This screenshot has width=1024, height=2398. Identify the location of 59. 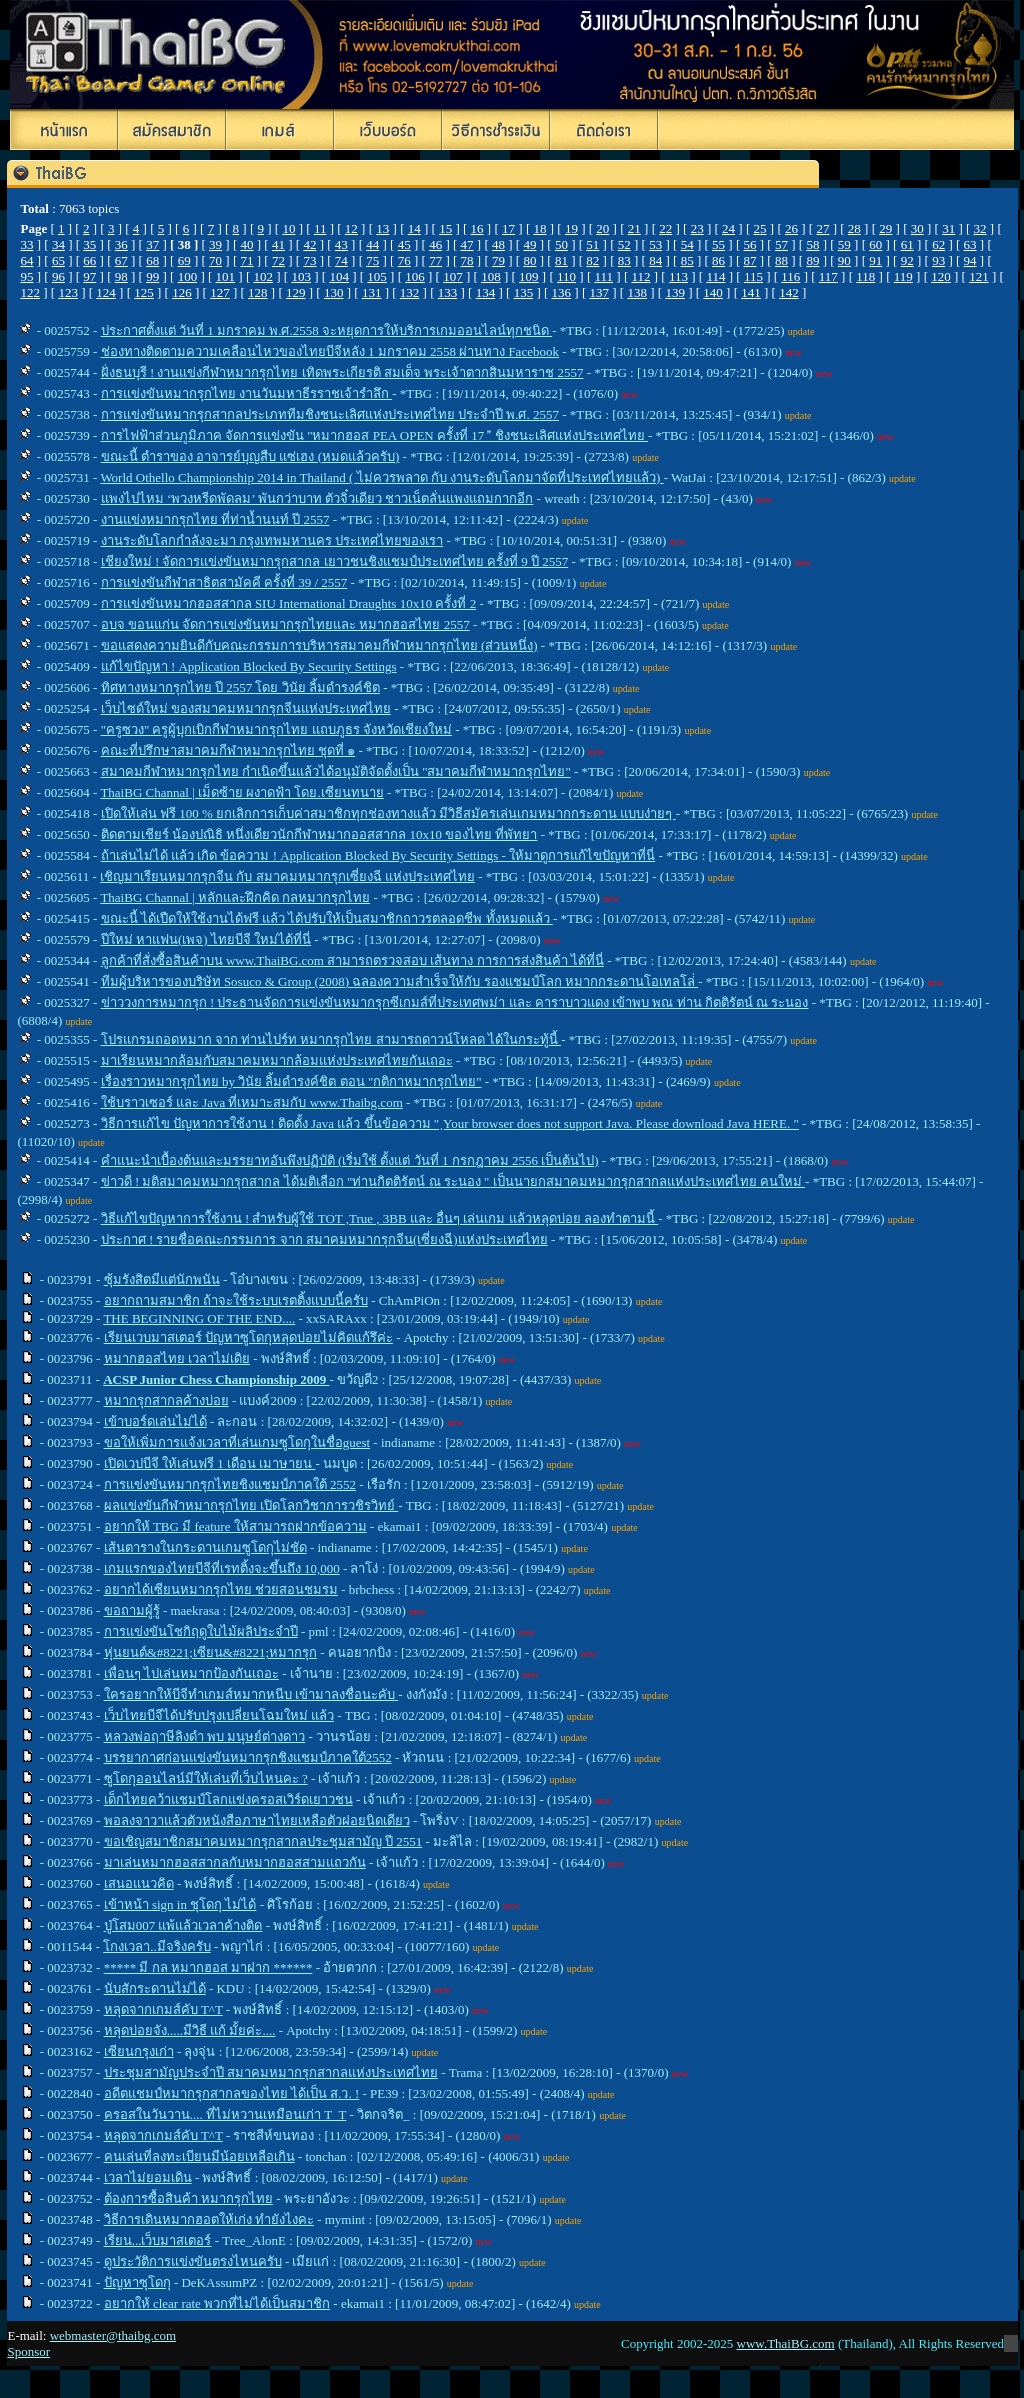
(844, 244).